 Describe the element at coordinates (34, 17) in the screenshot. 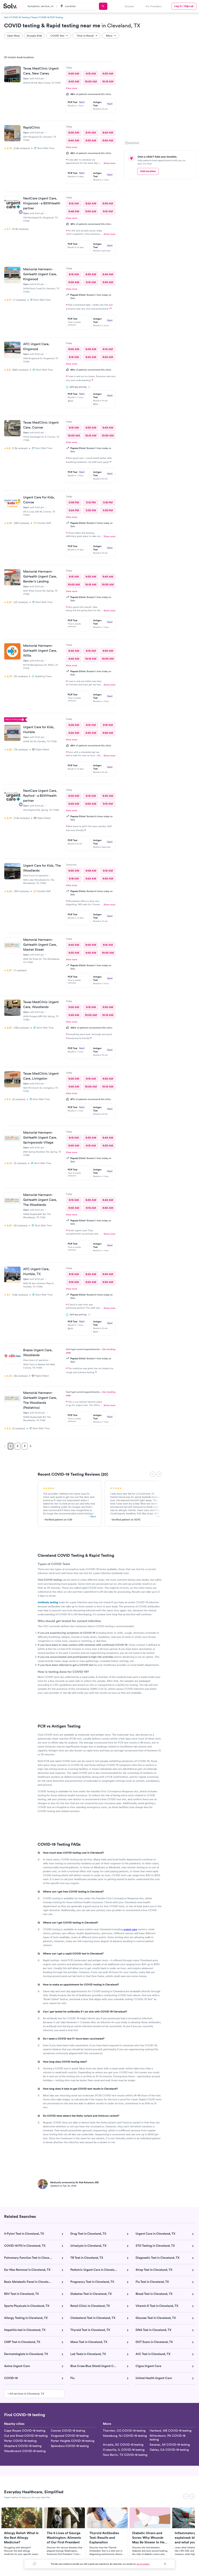

I see `Texas` at that location.